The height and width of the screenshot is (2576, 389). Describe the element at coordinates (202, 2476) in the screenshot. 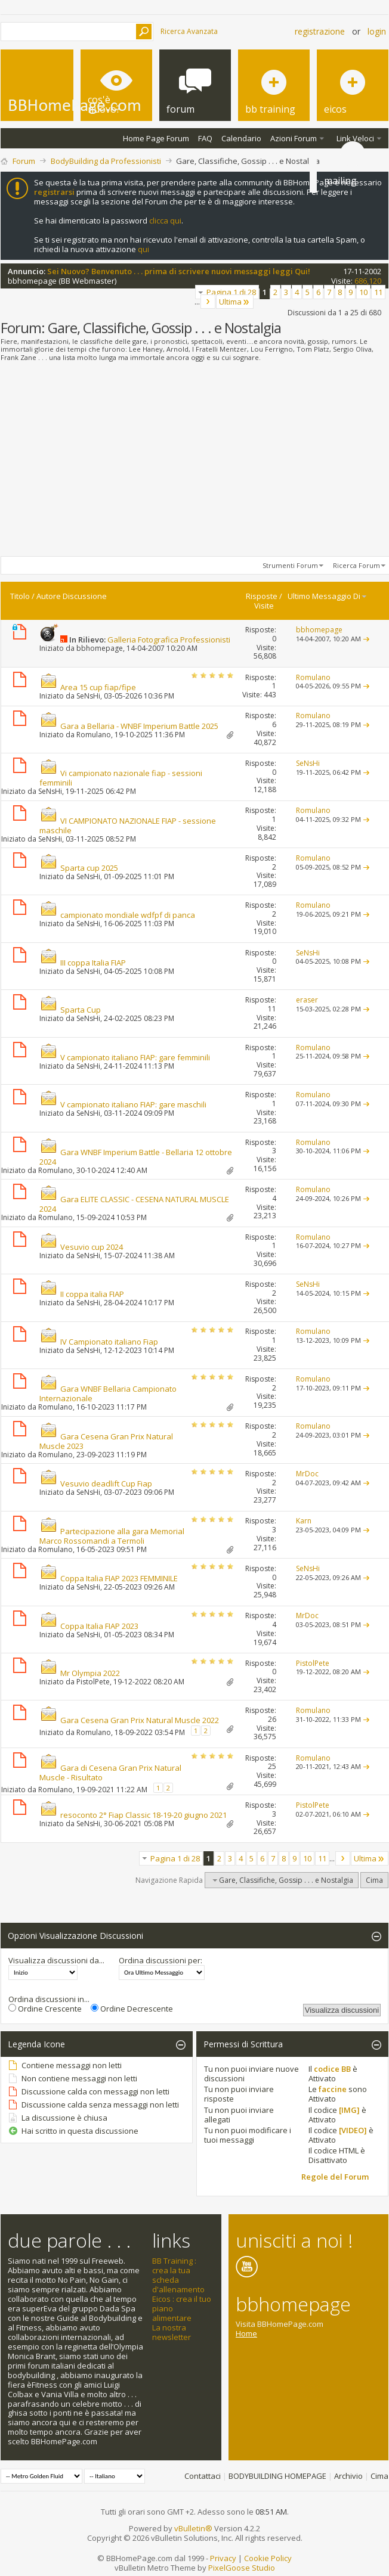

I see `Contattaci` at that location.